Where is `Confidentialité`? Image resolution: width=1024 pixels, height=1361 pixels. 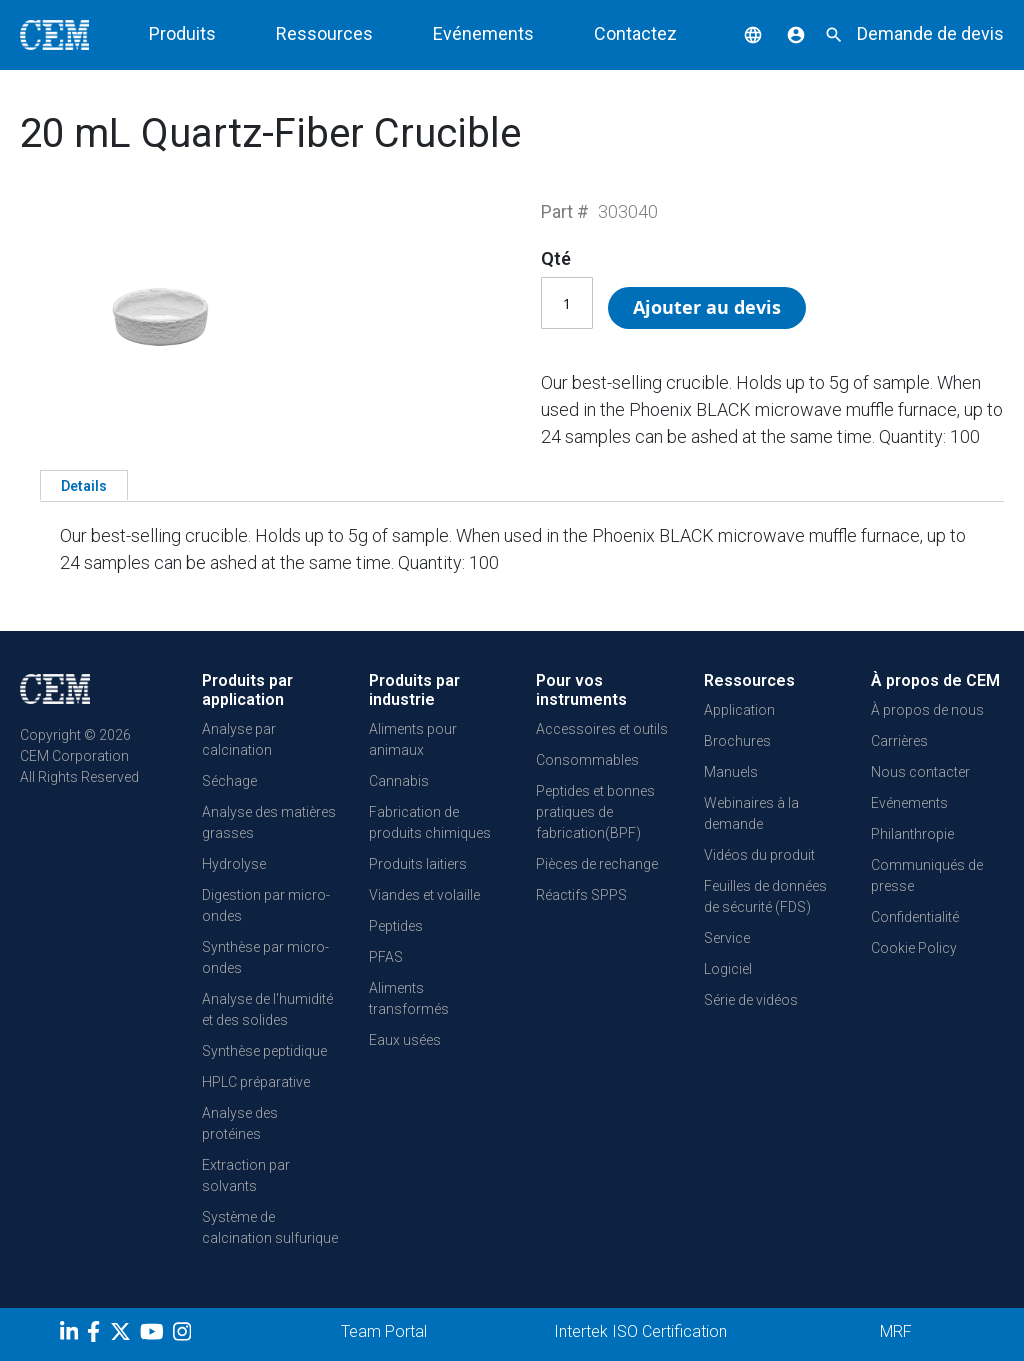
Confidentialité is located at coordinates (915, 917).